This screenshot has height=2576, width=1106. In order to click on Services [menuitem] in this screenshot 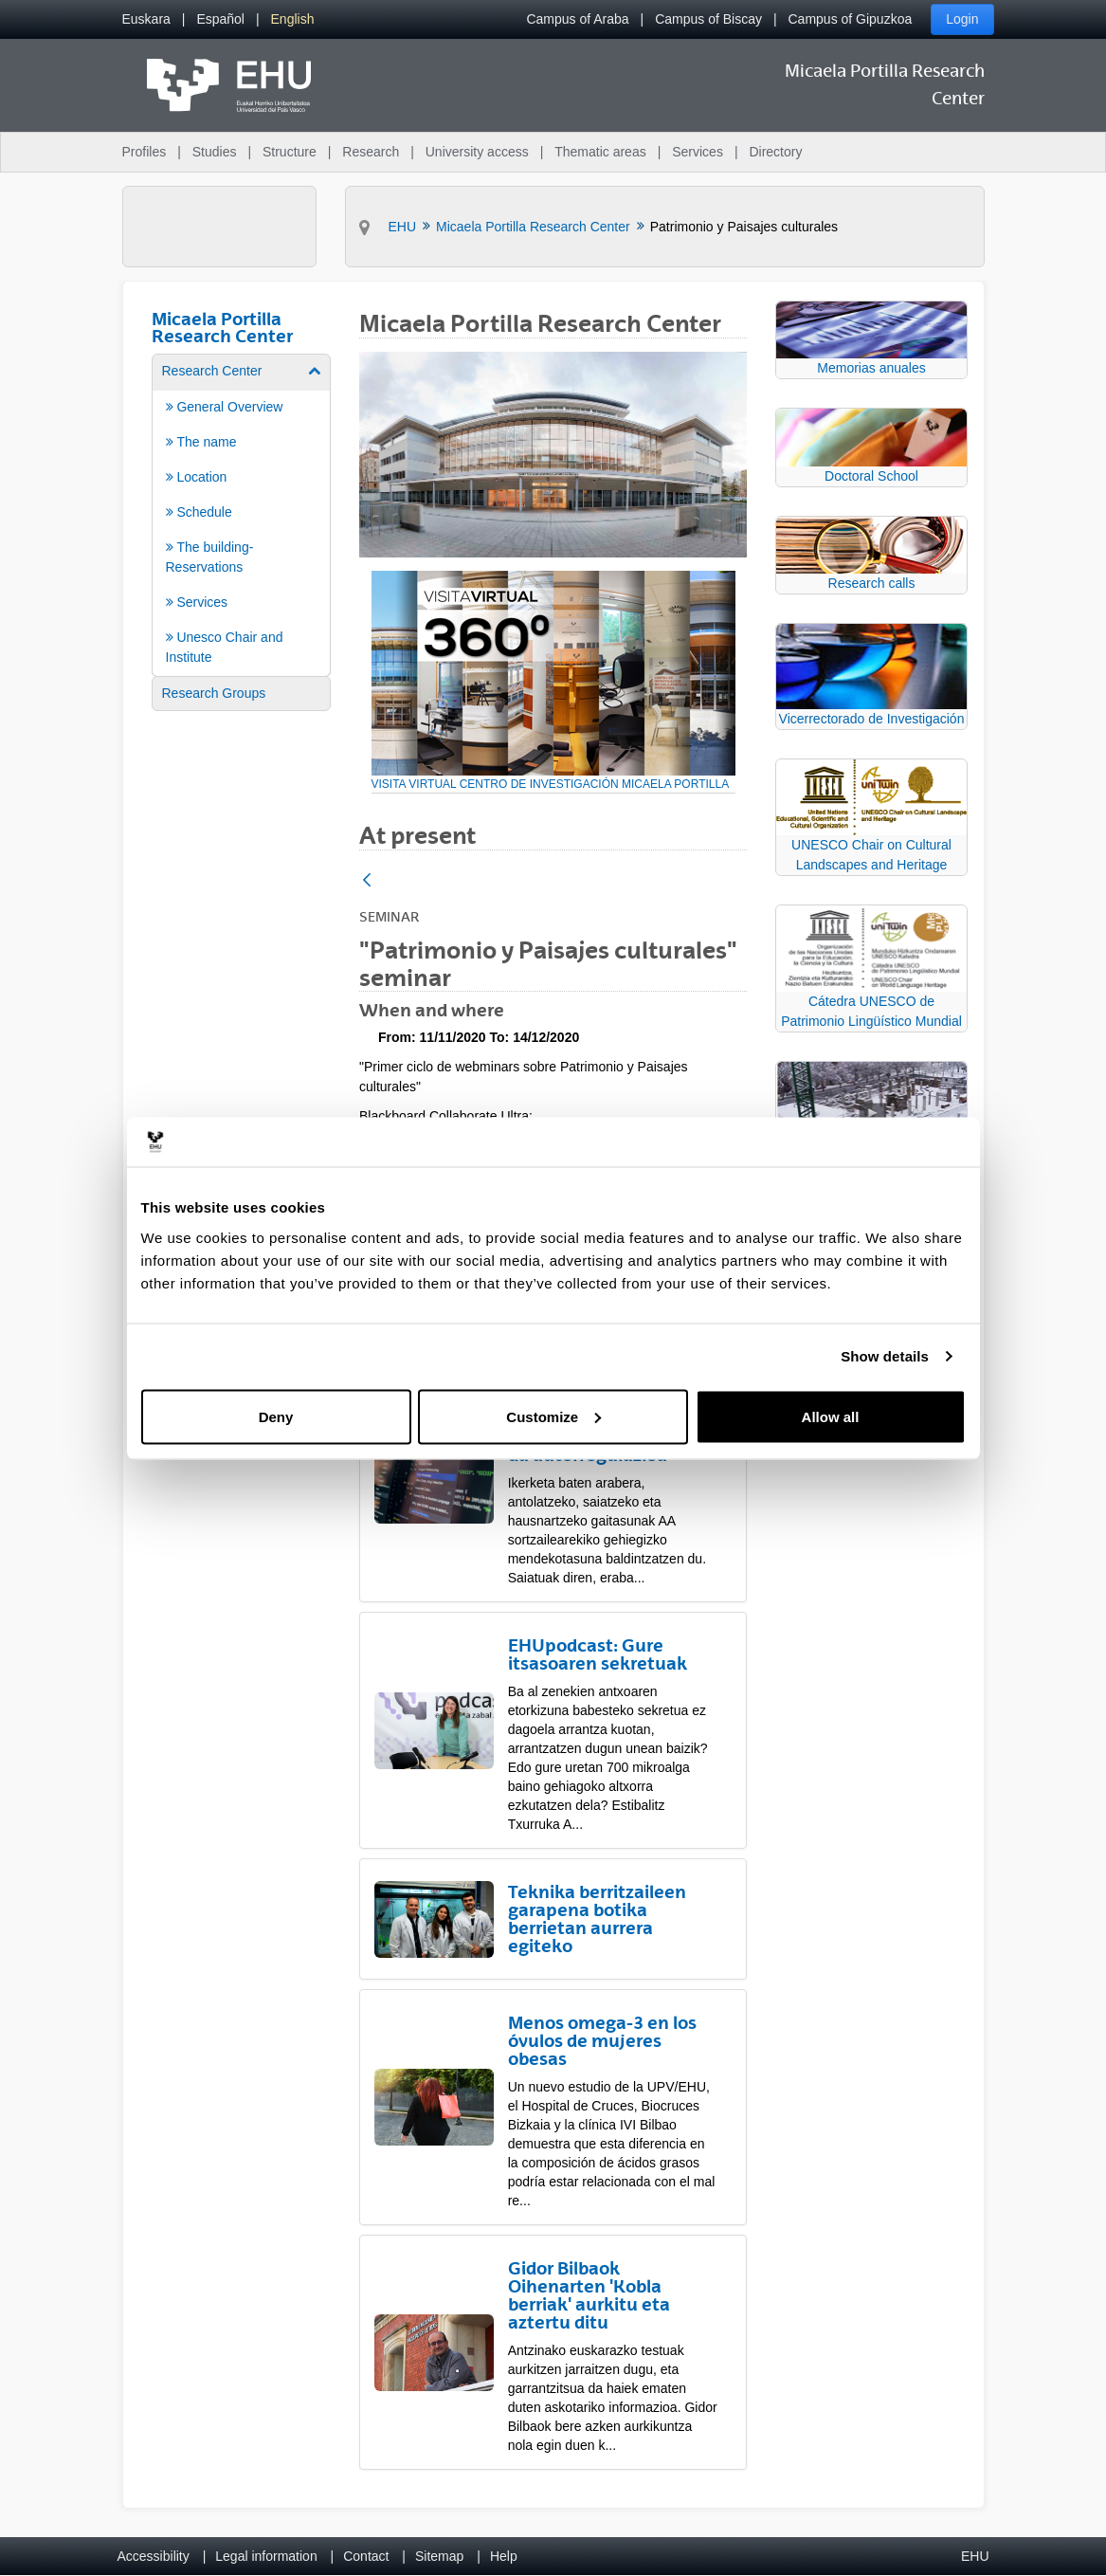, I will do `click(697, 151)`.